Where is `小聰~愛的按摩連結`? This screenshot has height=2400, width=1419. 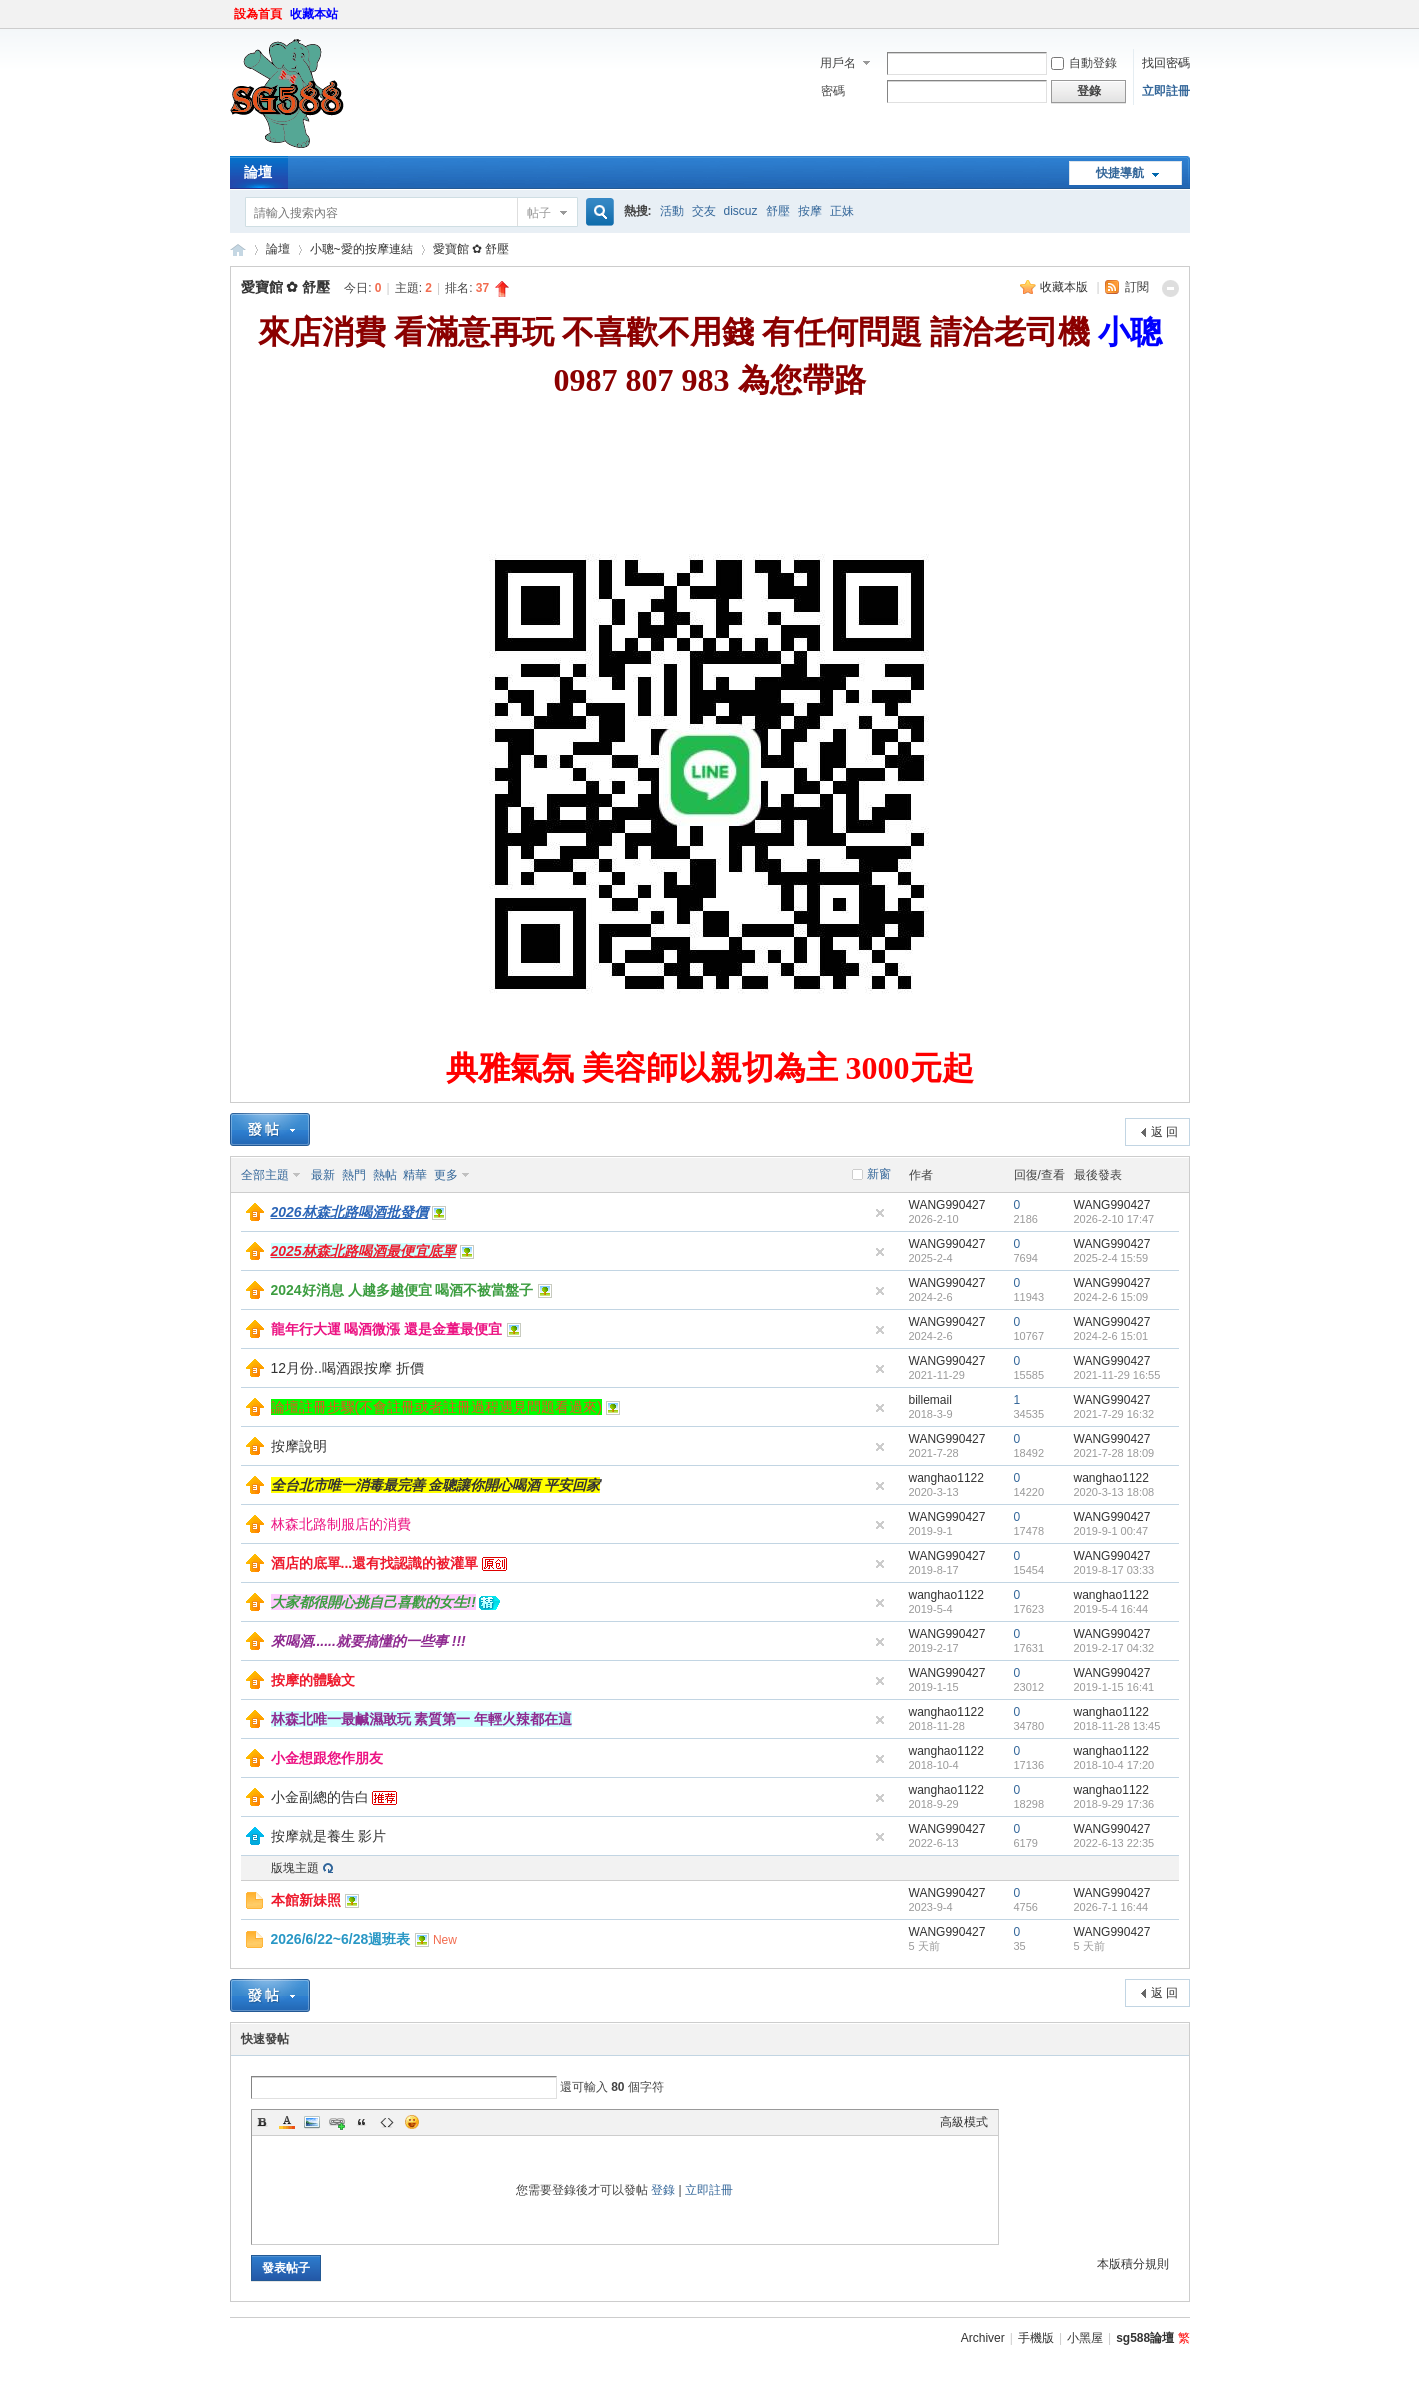
小聰~愛的按摩連結 is located at coordinates (361, 249).